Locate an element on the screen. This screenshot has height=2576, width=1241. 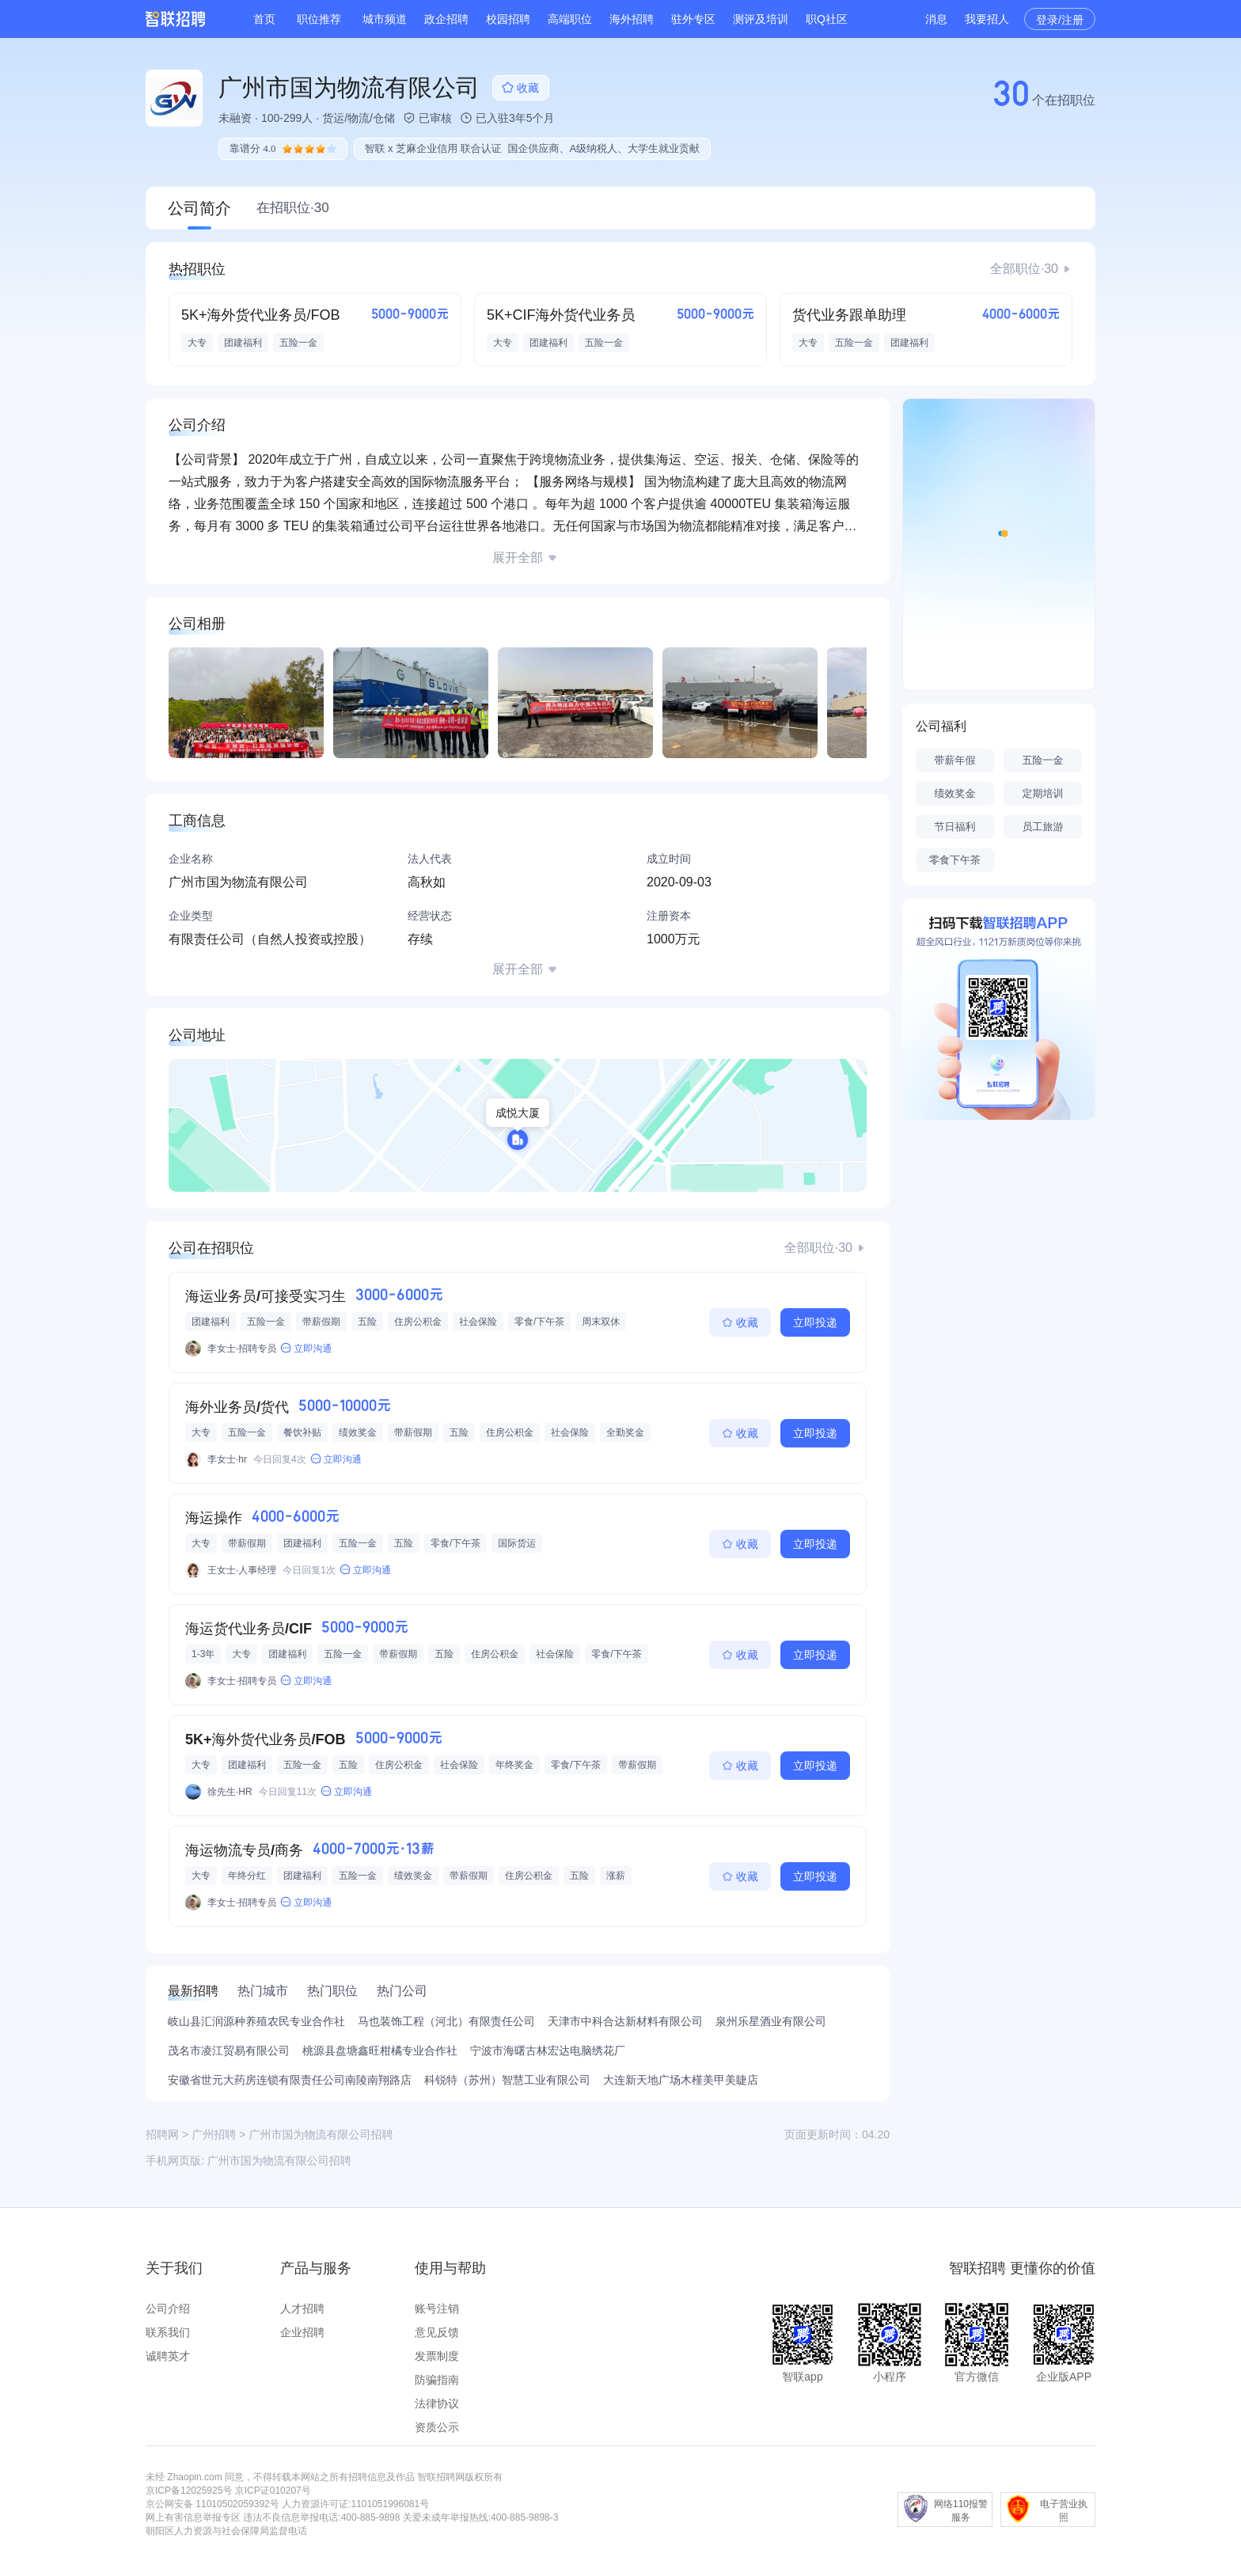
账号注销 is located at coordinates (437, 2308).